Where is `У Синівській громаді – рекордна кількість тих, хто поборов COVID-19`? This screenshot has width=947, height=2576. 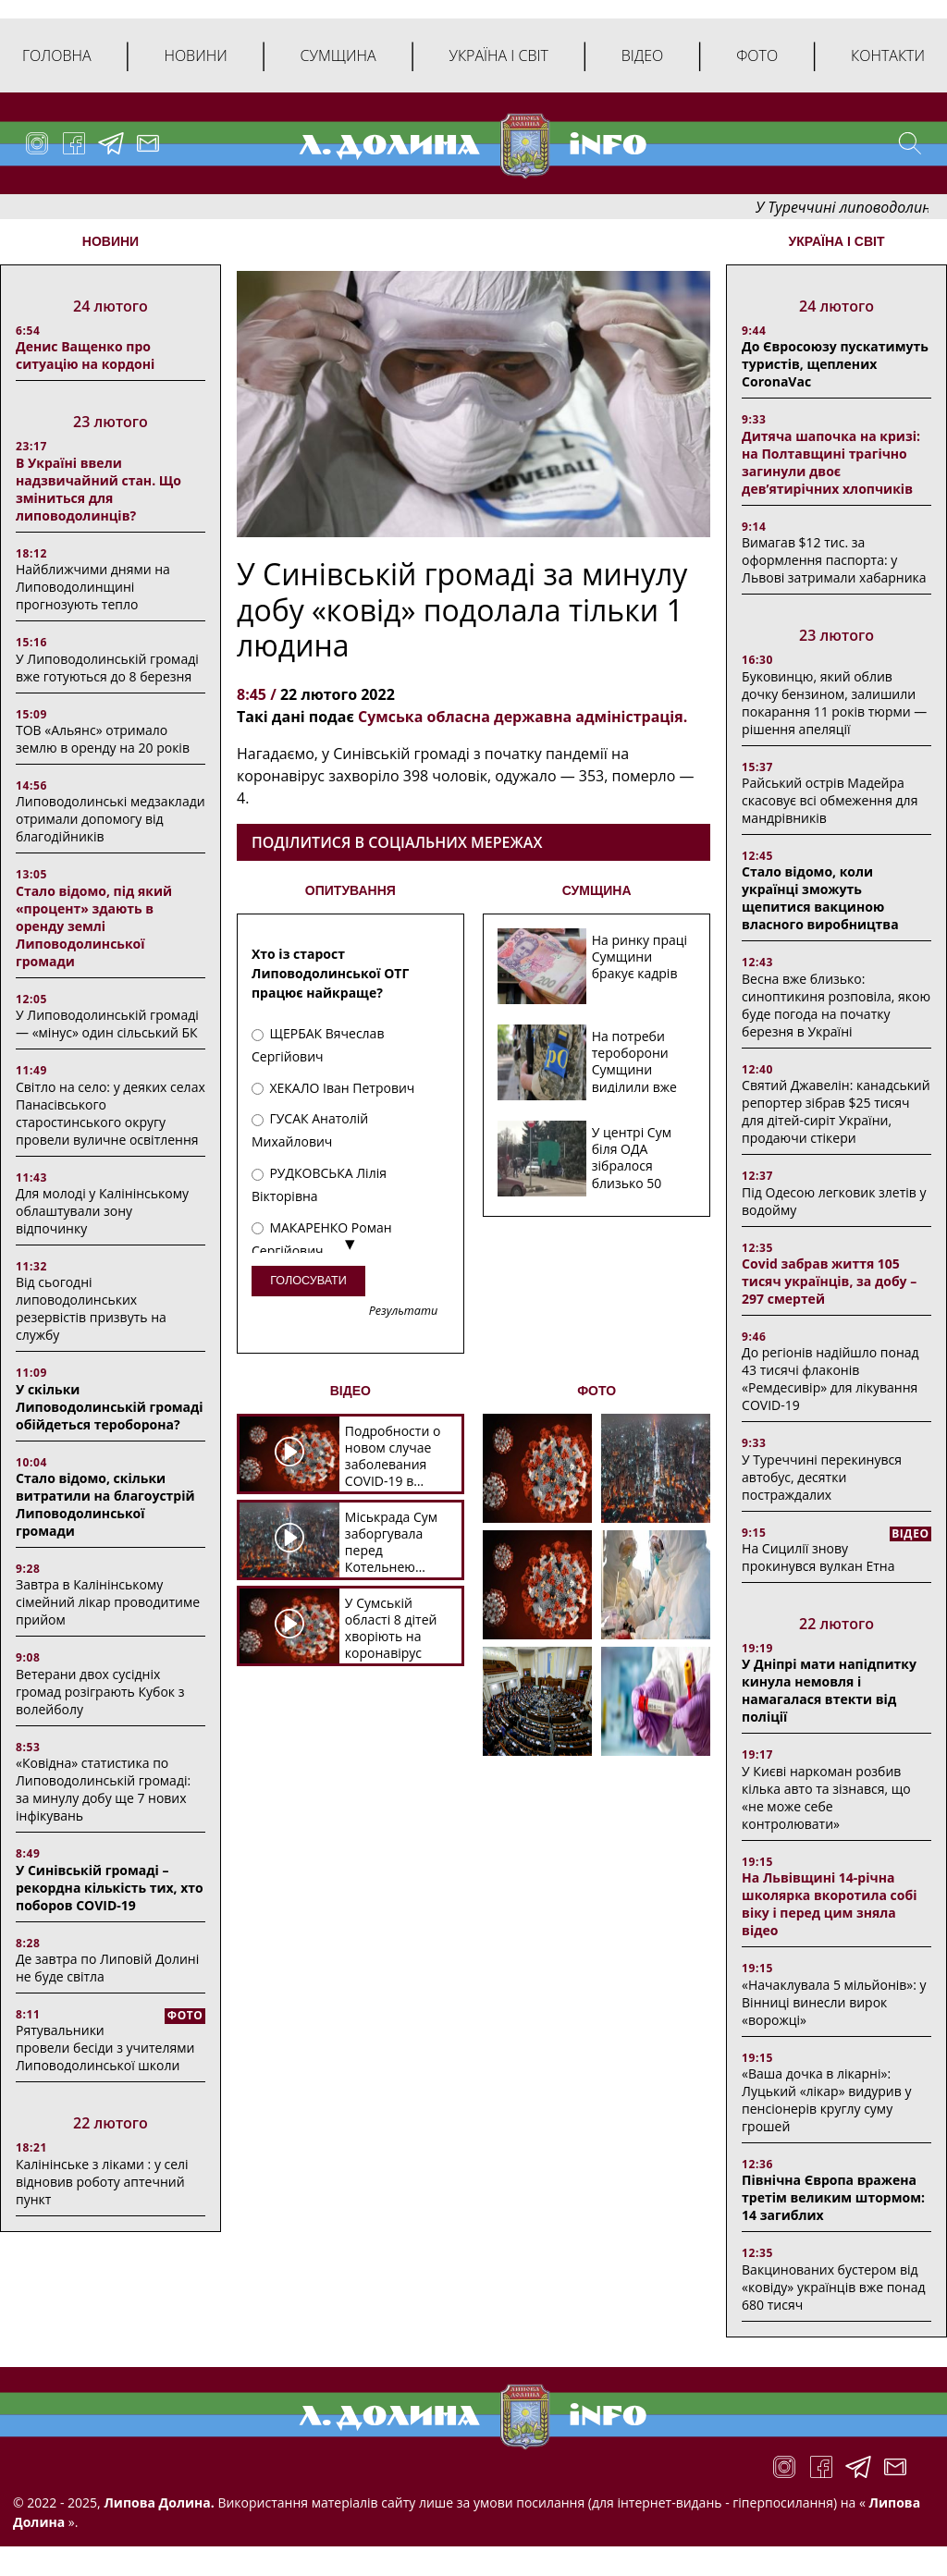
У Синівській громаді – рекордна кількість тих, хто поборов COVID-19 is located at coordinates (109, 1887).